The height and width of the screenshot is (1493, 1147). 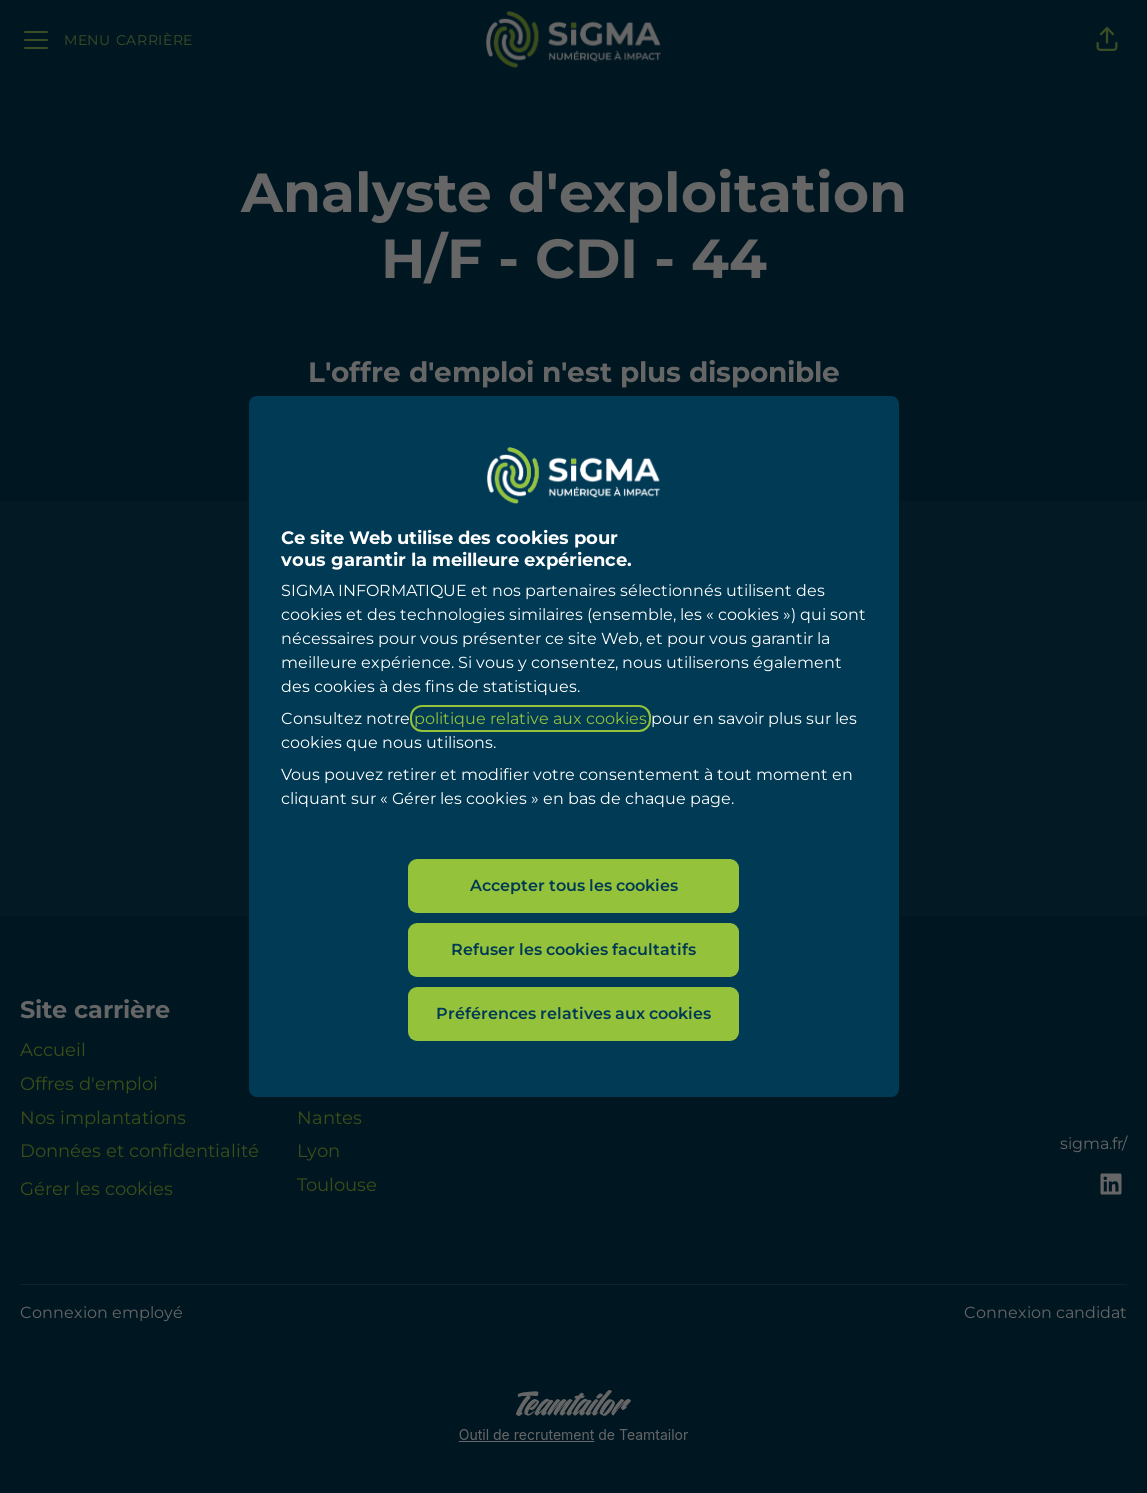 What do you see at coordinates (574, 885) in the screenshot?
I see `Accepter tous les cookies` at bounding box center [574, 885].